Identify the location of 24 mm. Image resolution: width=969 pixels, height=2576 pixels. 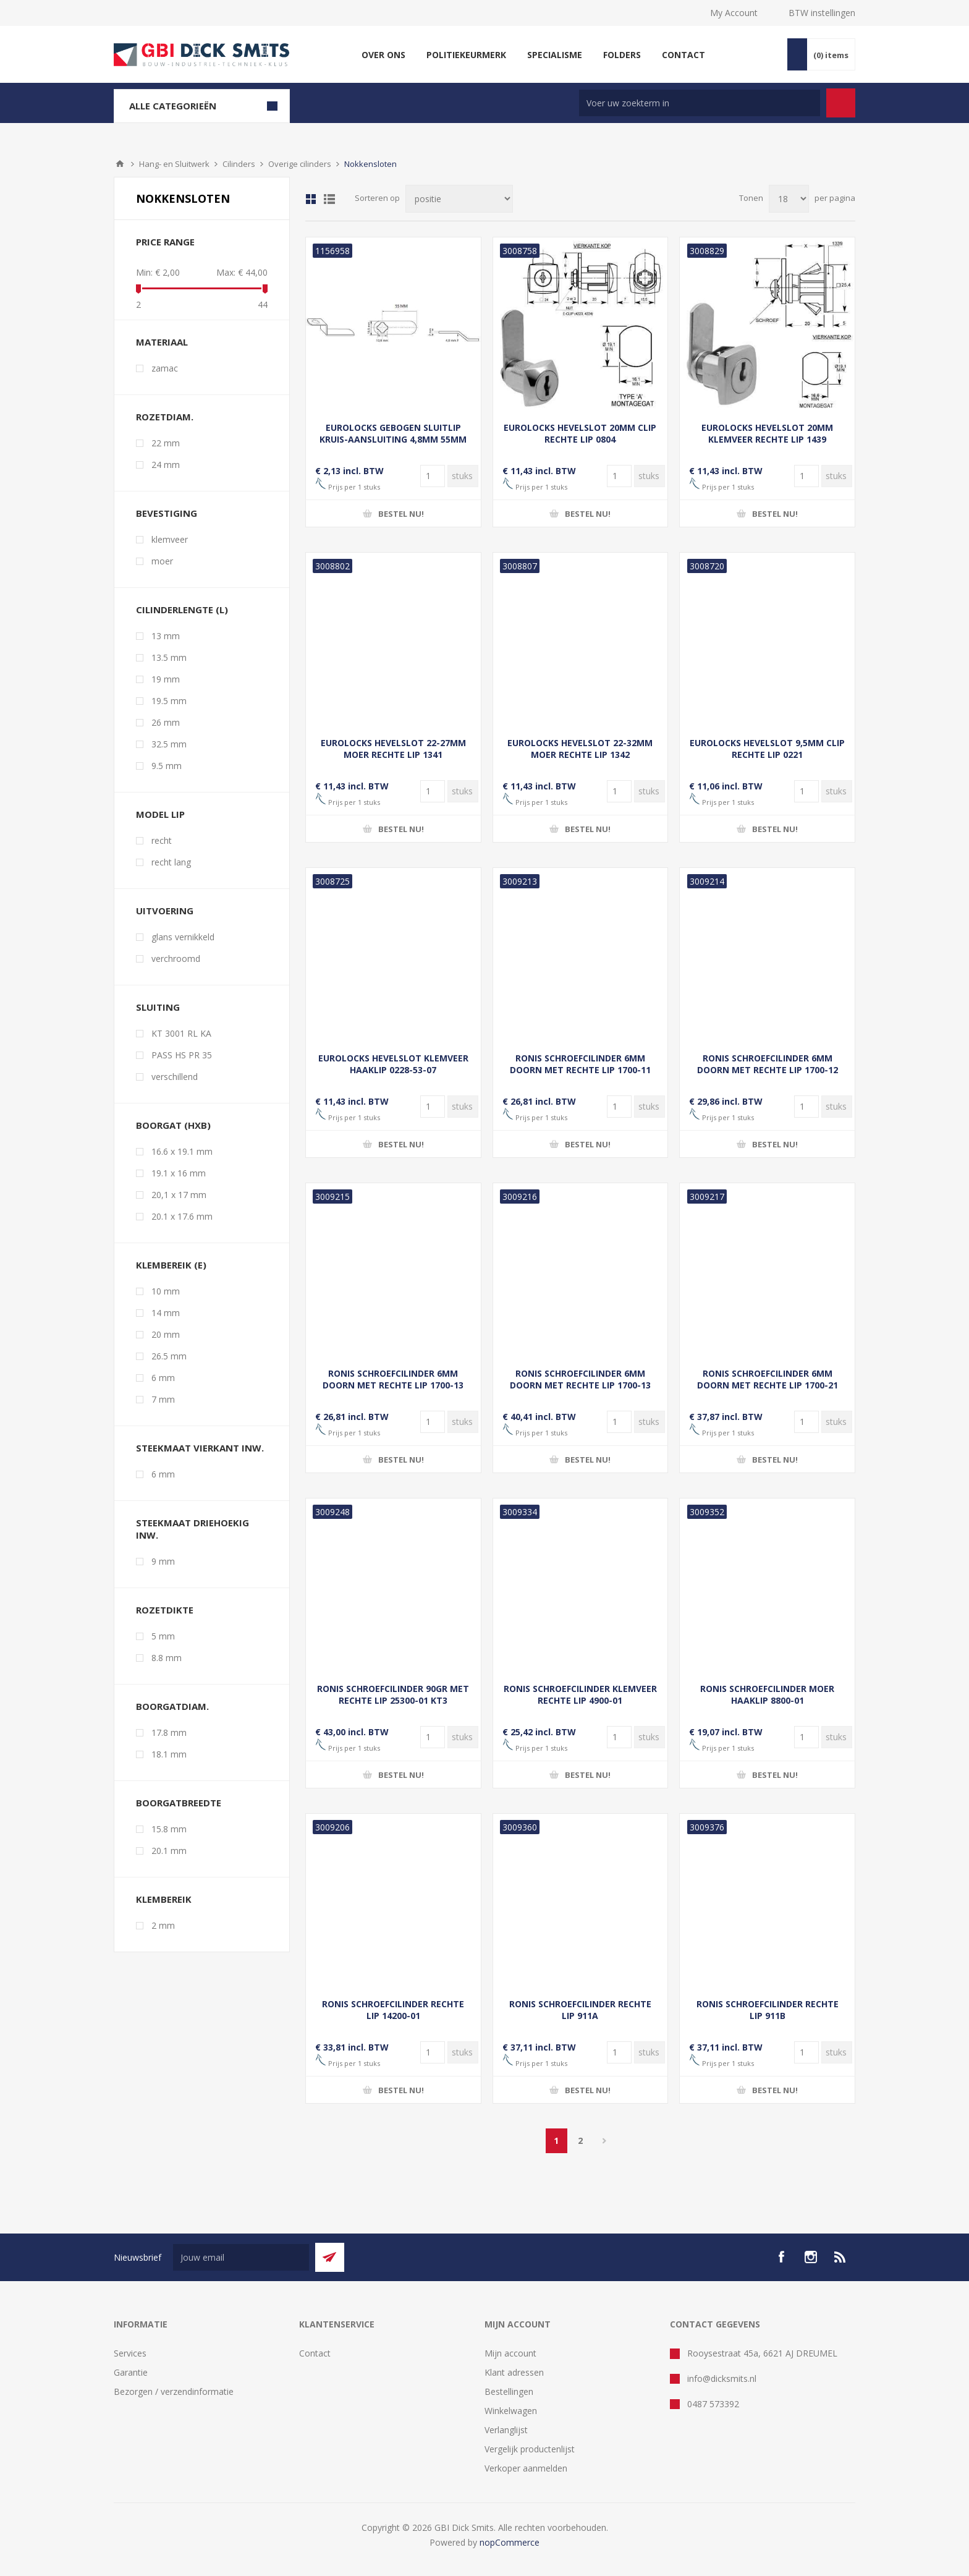
(165, 464).